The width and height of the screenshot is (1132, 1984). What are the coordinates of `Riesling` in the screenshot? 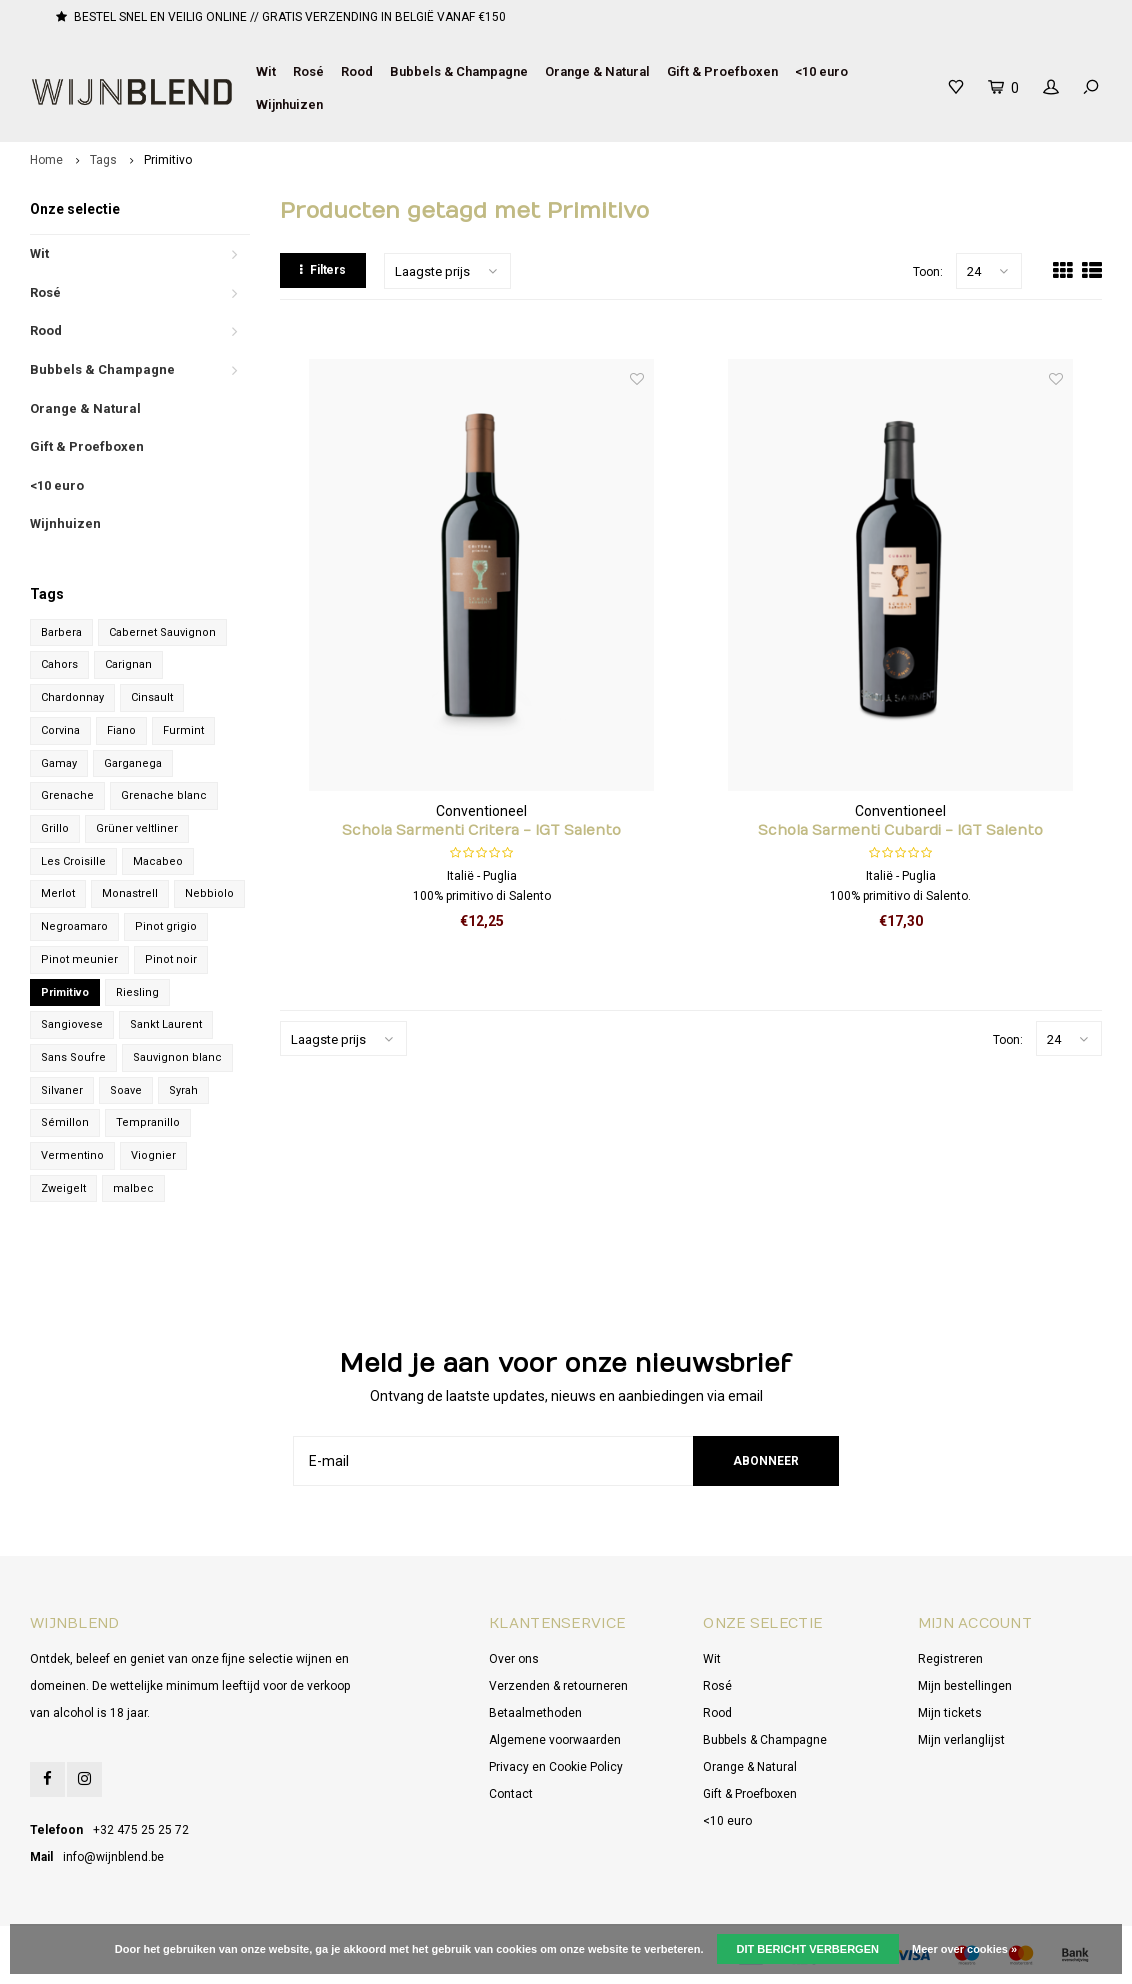 It's located at (137, 992).